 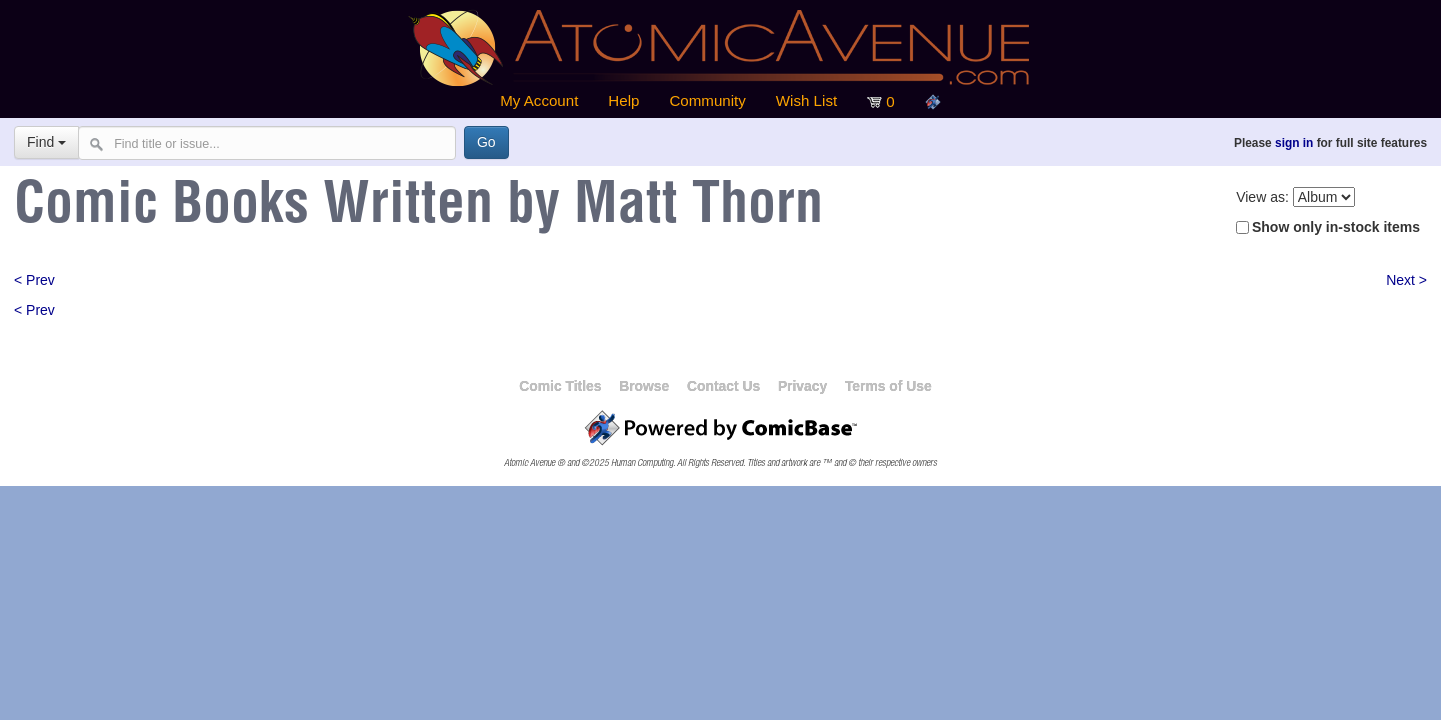 What do you see at coordinates (1294, 143) in the screenshot?
I see `sign in` at bounding box center [1294, 143].